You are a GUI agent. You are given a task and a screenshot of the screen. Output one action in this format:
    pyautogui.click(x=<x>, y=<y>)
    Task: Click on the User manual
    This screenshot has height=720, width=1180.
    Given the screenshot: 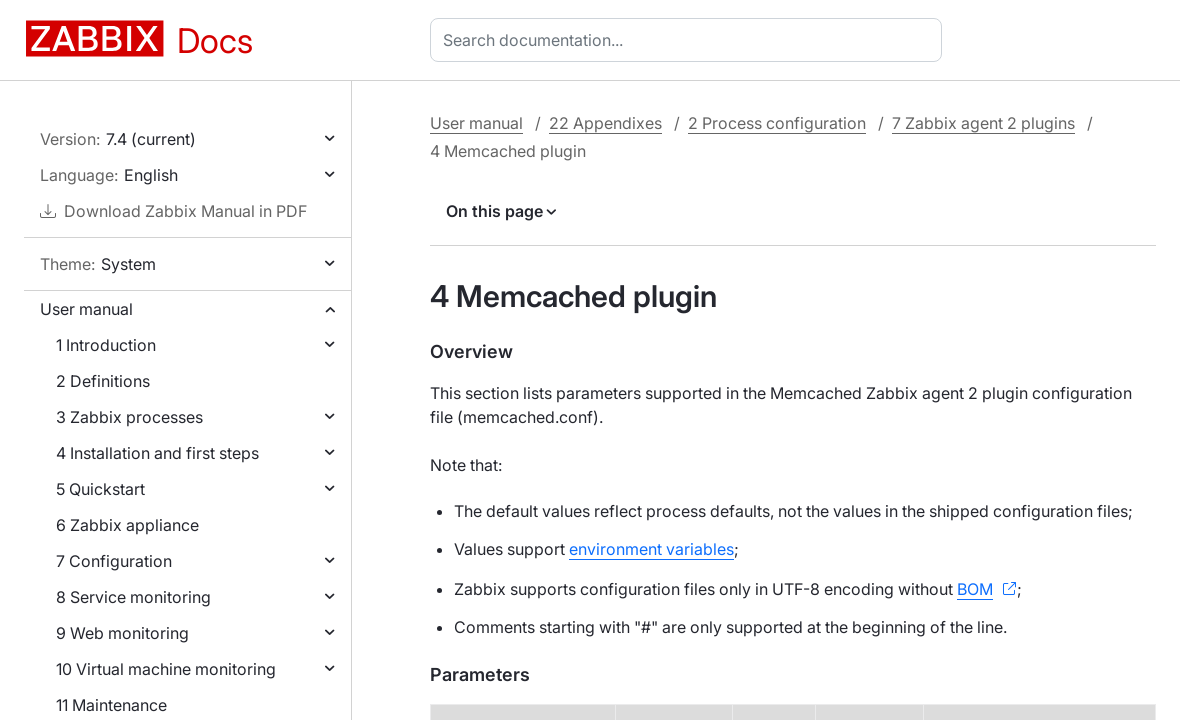 What is the action you would take?
    pyautogui.click(x=86, y=309)
    